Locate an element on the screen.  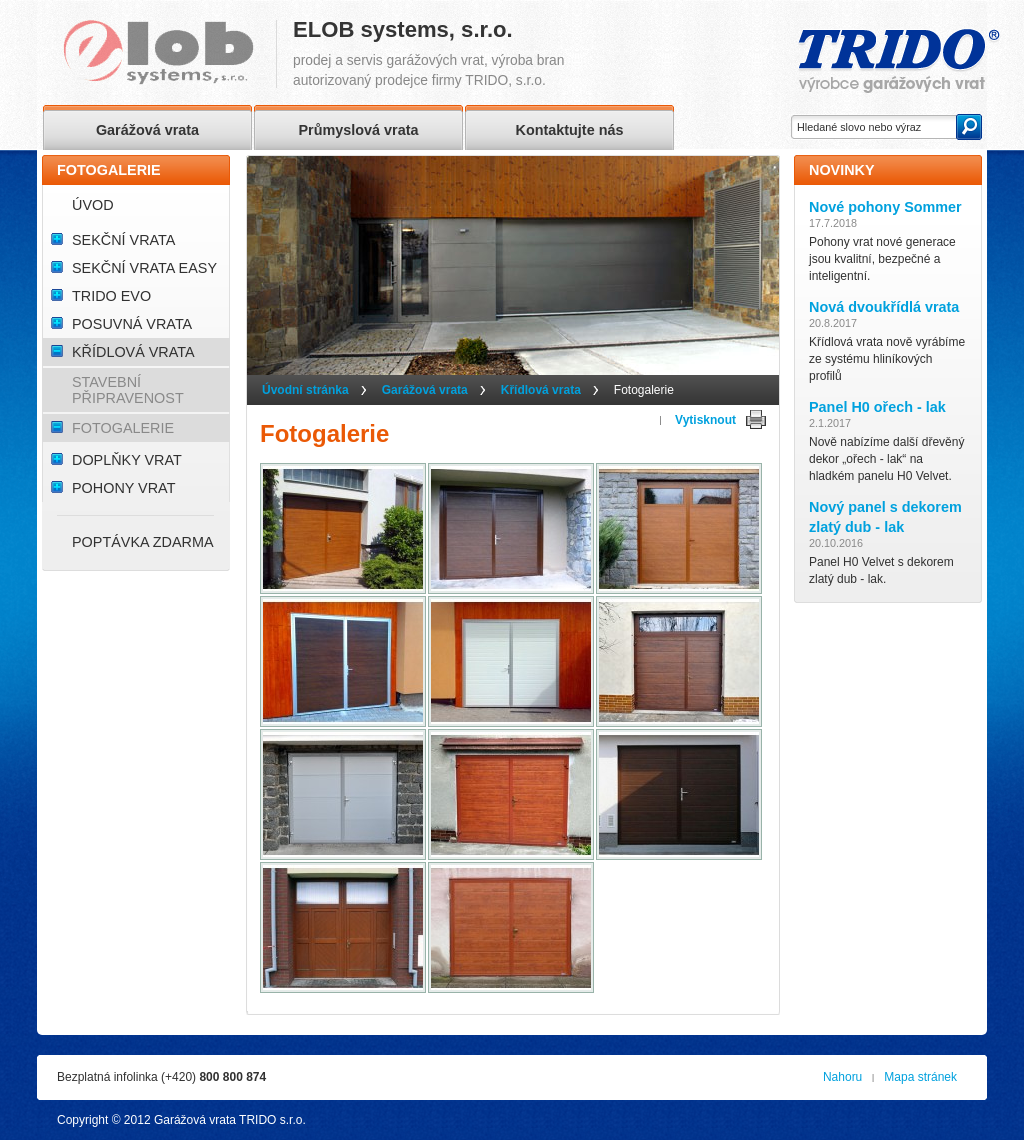
Sekční vrata Easy is located at coordinates (144, 268).